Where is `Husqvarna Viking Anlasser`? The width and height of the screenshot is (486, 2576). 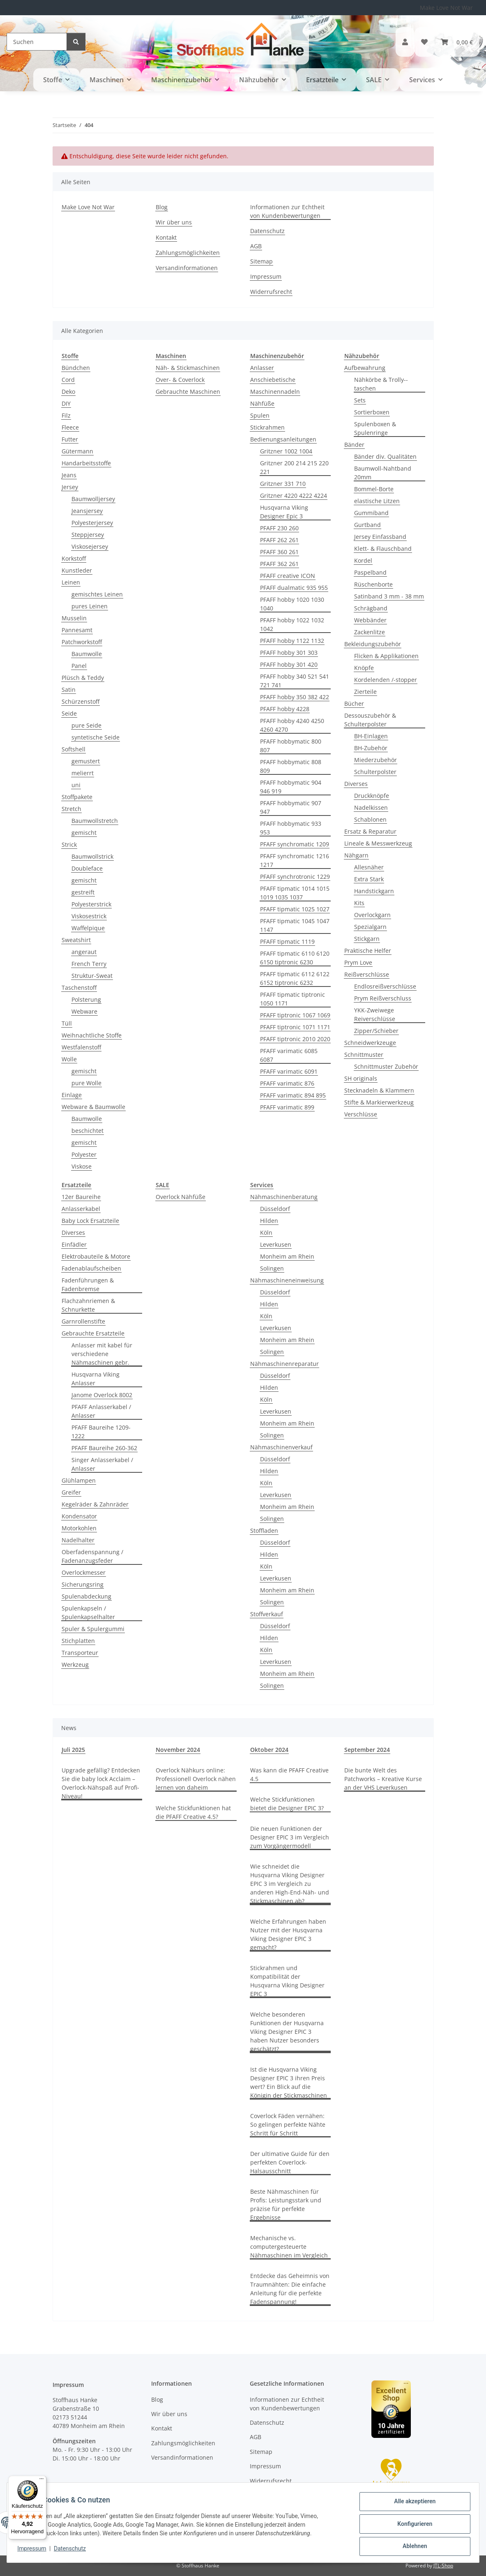
Husqvarna Viking Anlasser is located at coordinates (95, 1378).